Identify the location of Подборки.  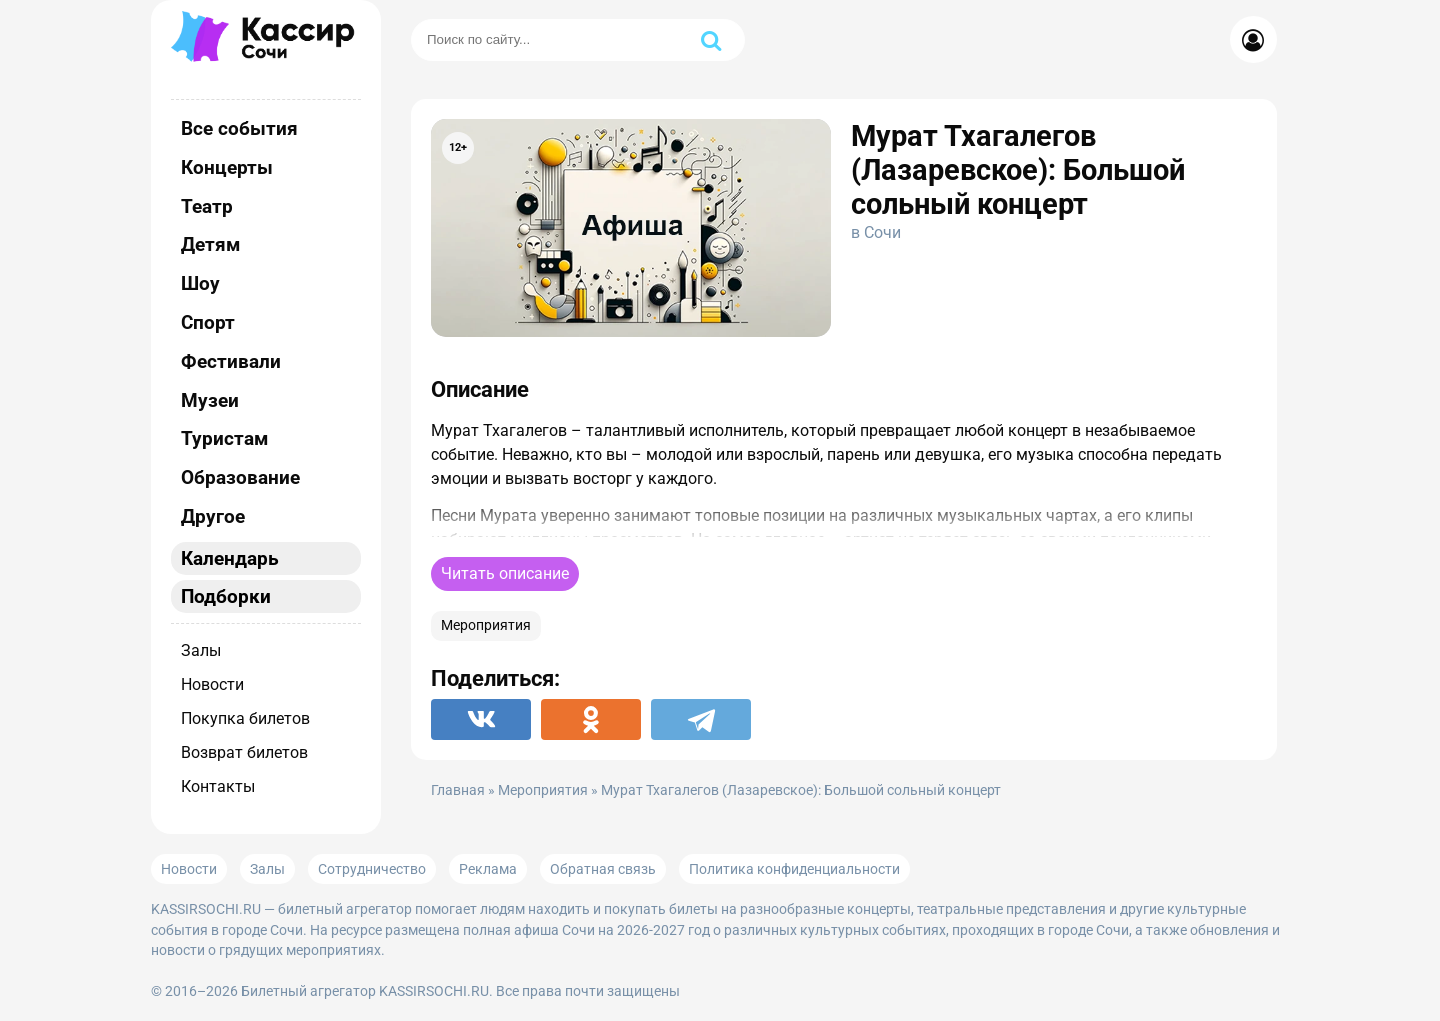
(226, 596).